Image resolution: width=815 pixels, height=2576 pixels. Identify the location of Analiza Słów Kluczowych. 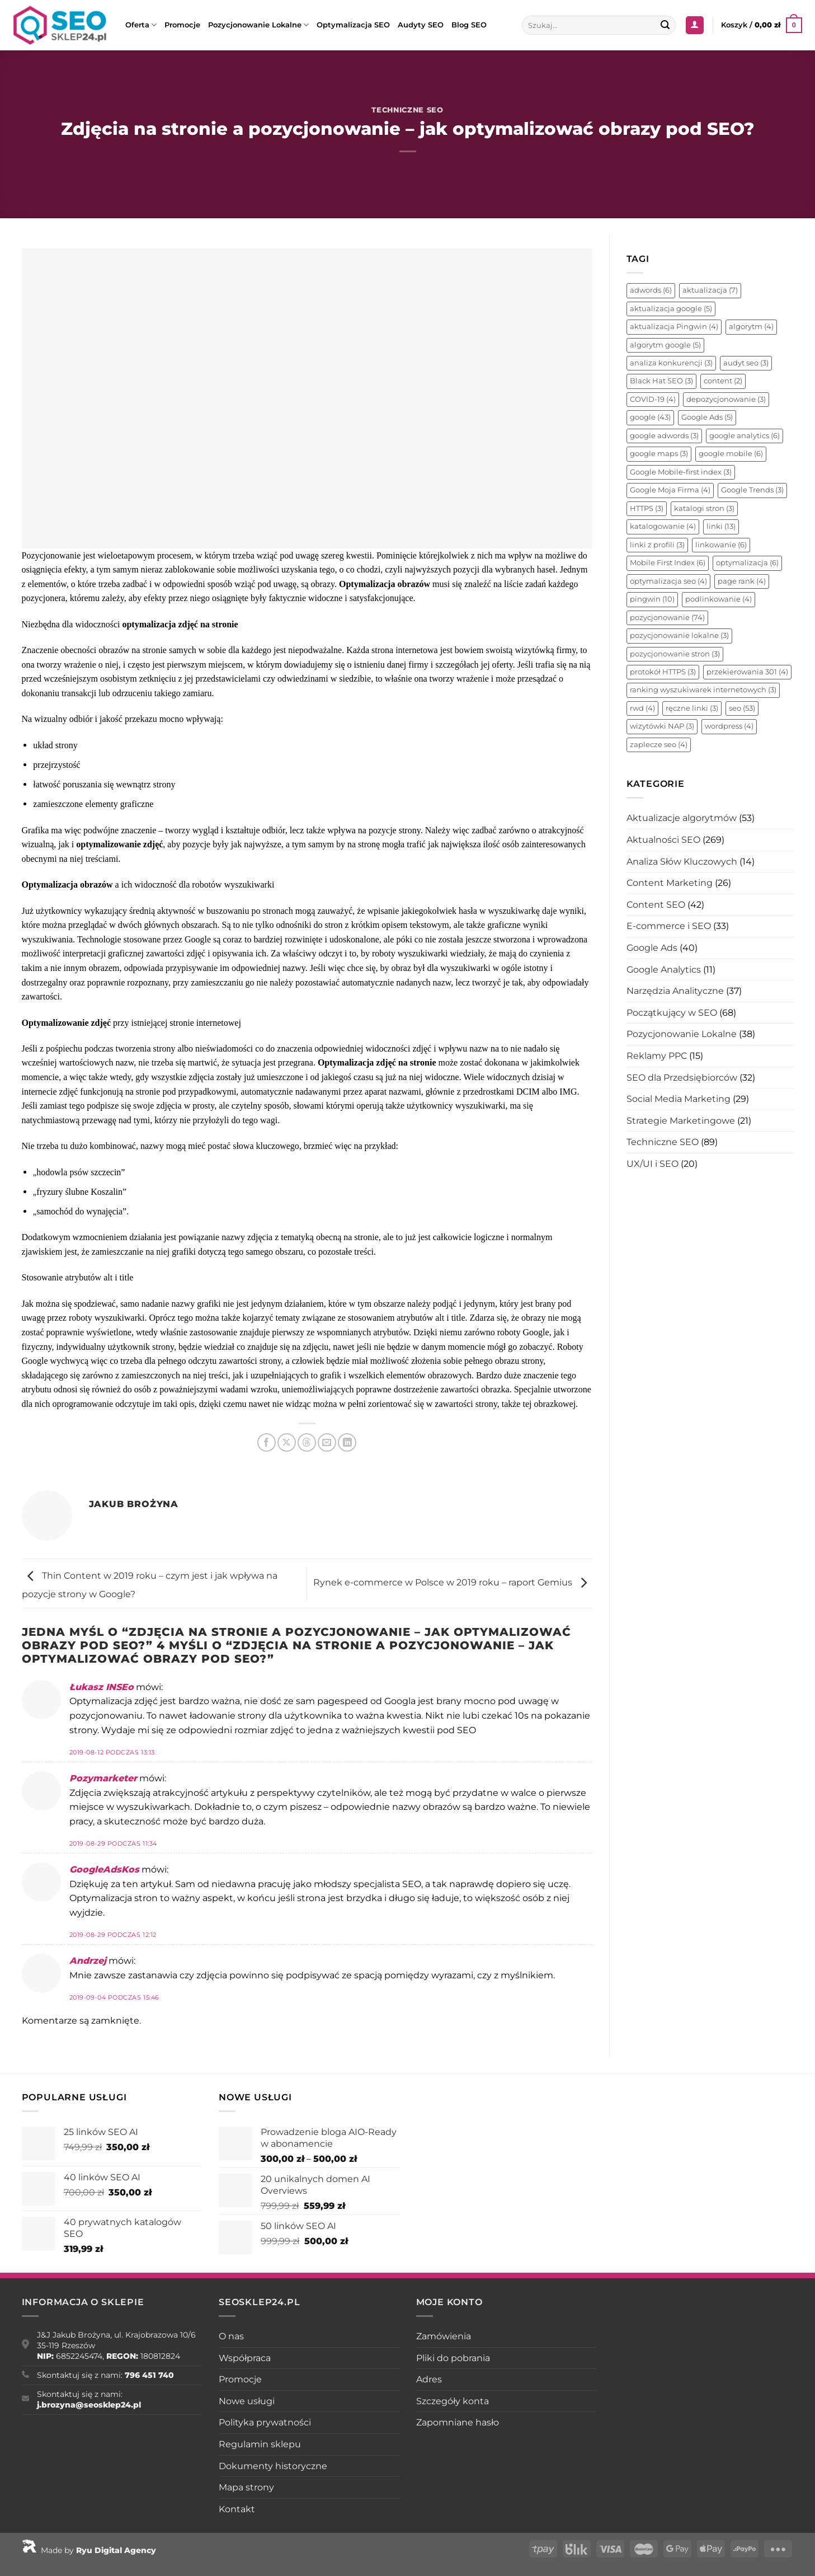
(681, 861).